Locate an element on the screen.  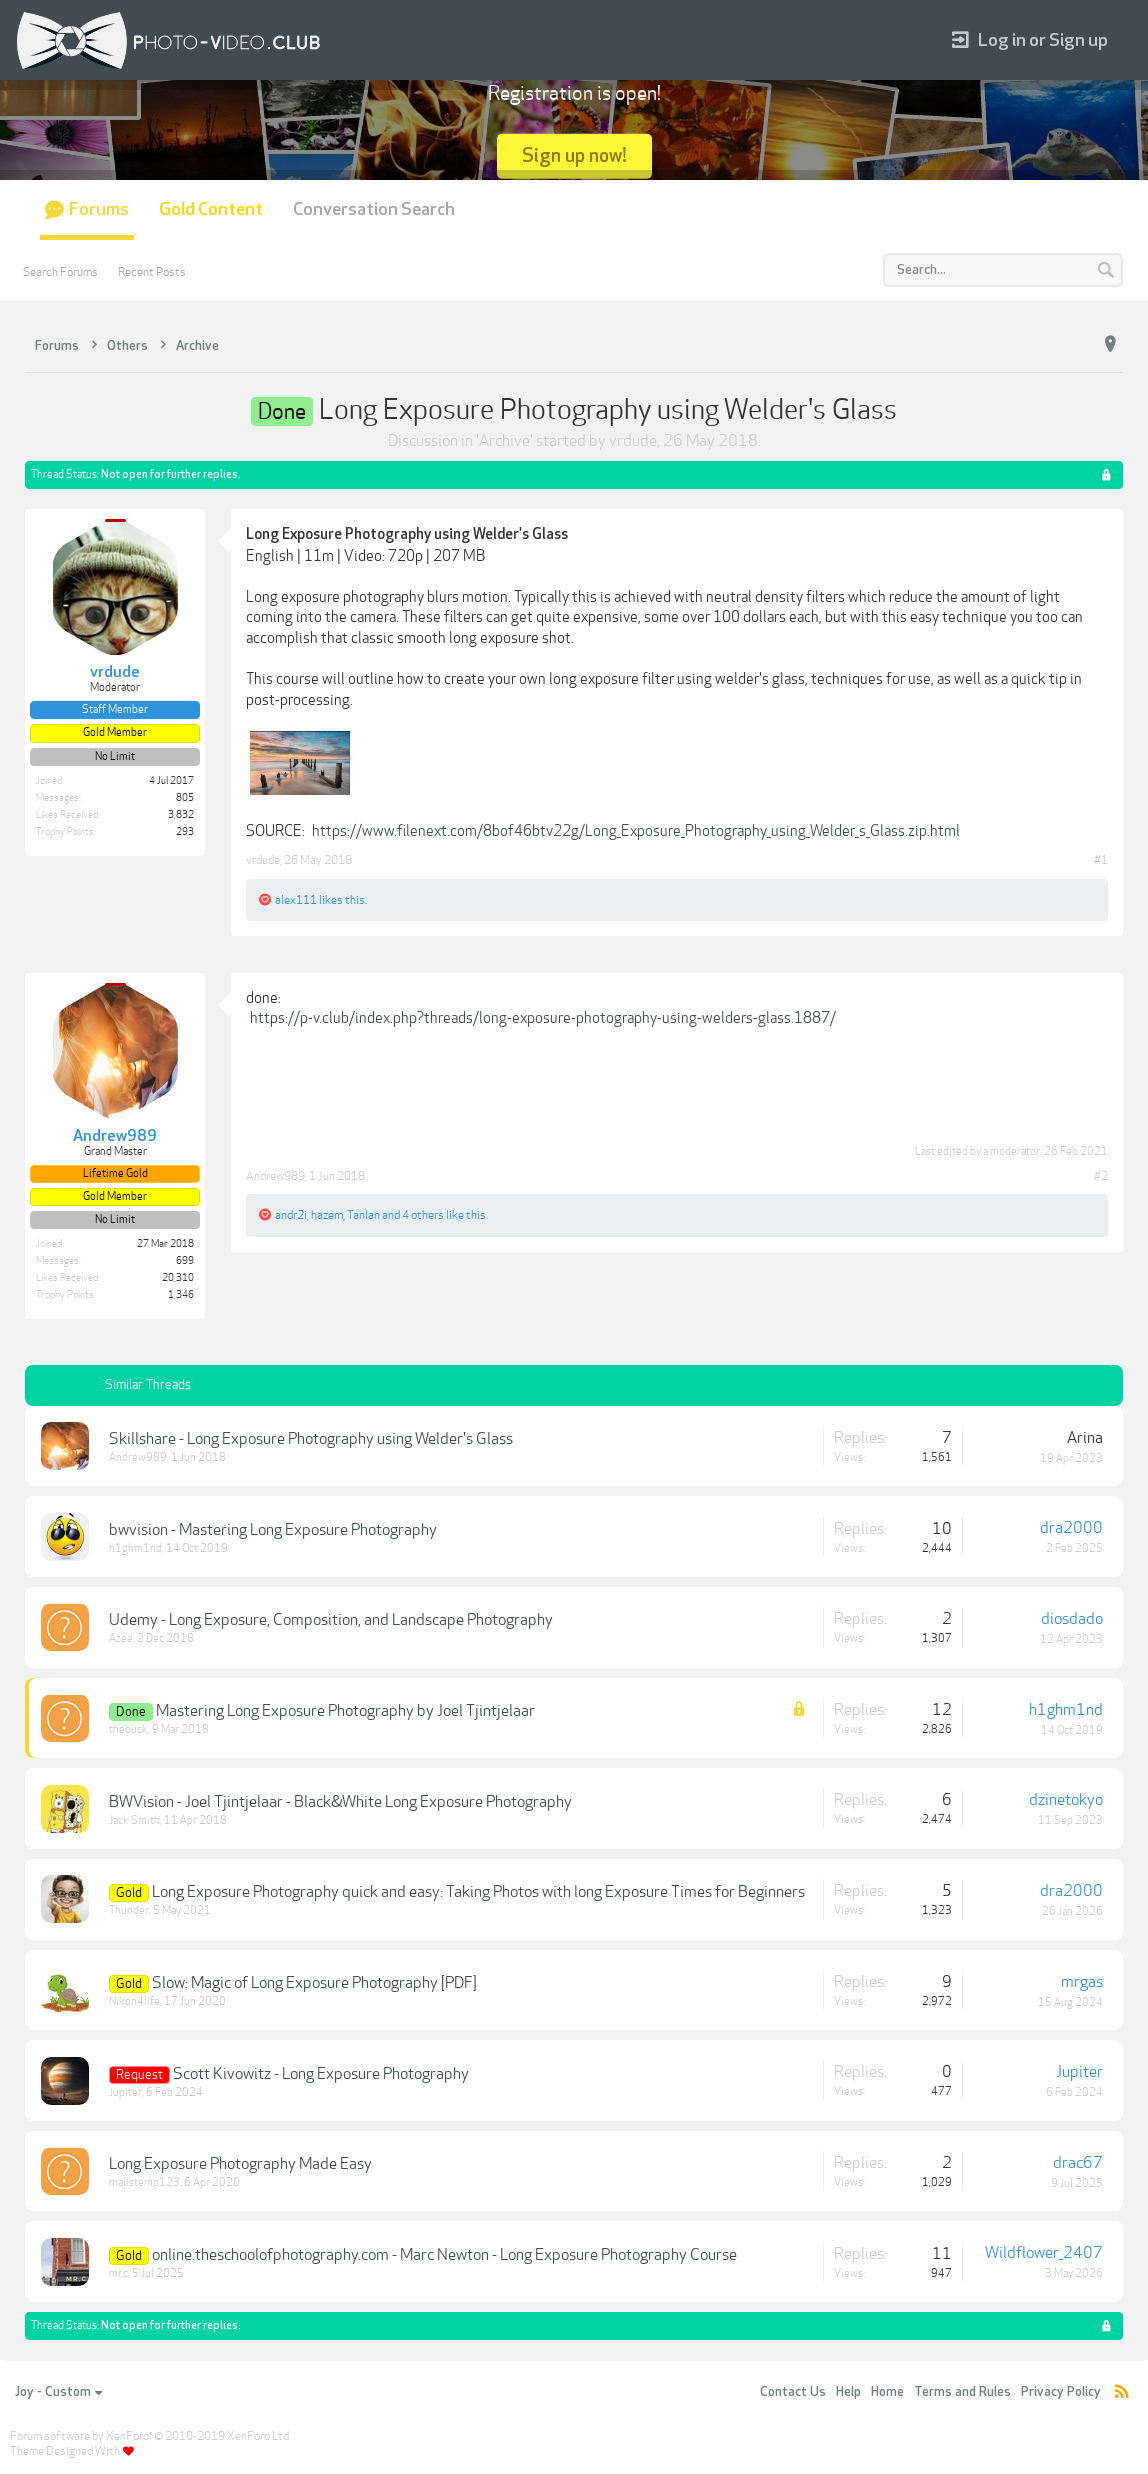
Arina is located at coordinates (1085, 1438).